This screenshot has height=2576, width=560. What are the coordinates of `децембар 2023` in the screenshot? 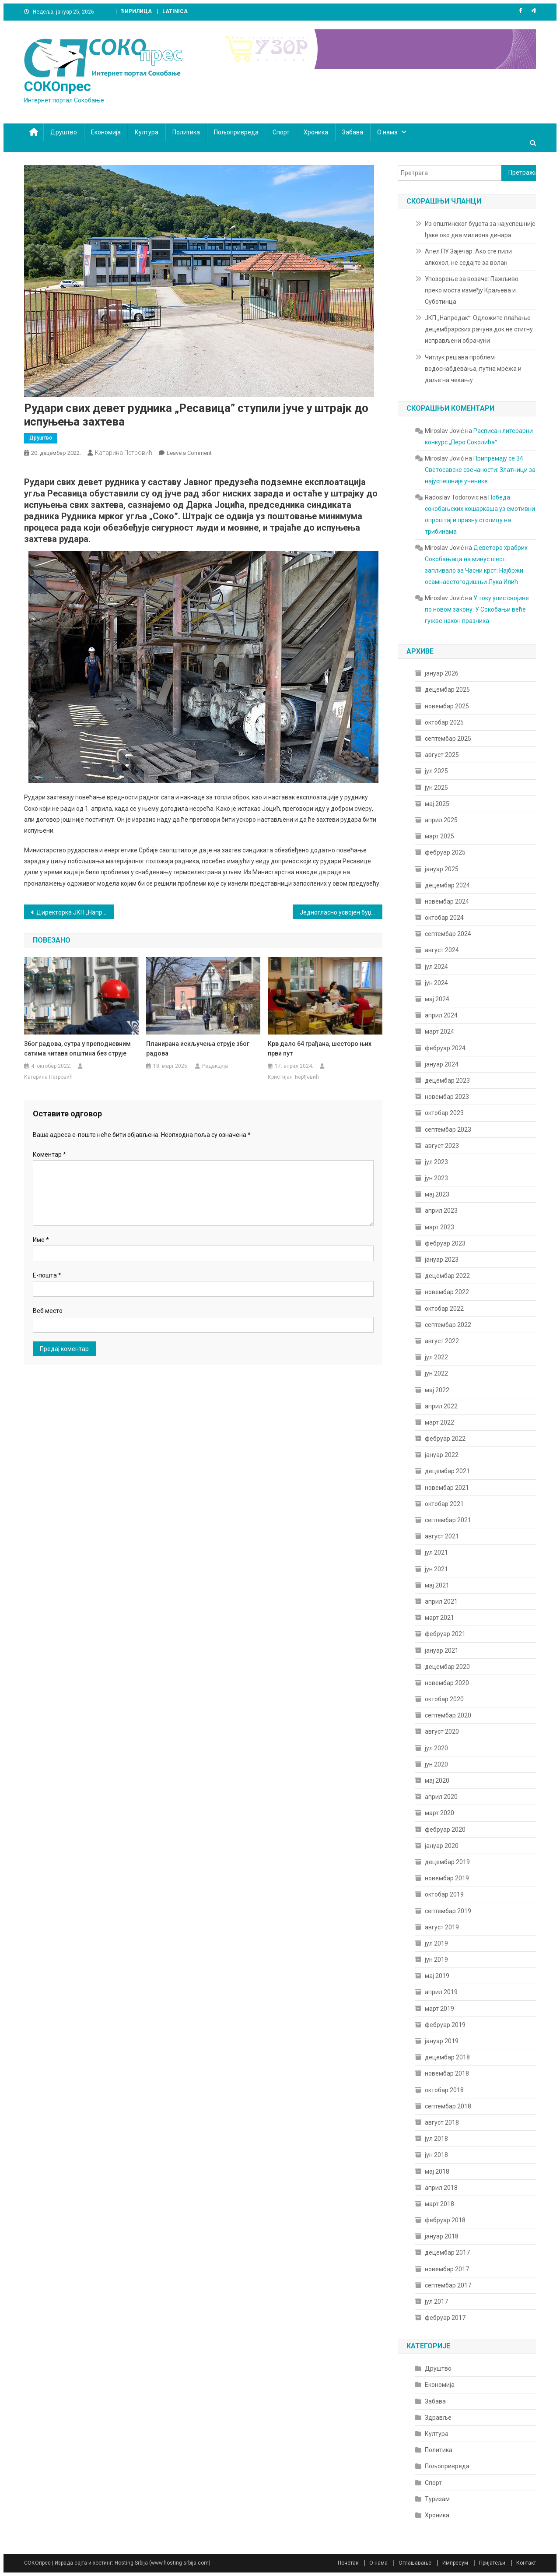 It's located at (447, 1080).